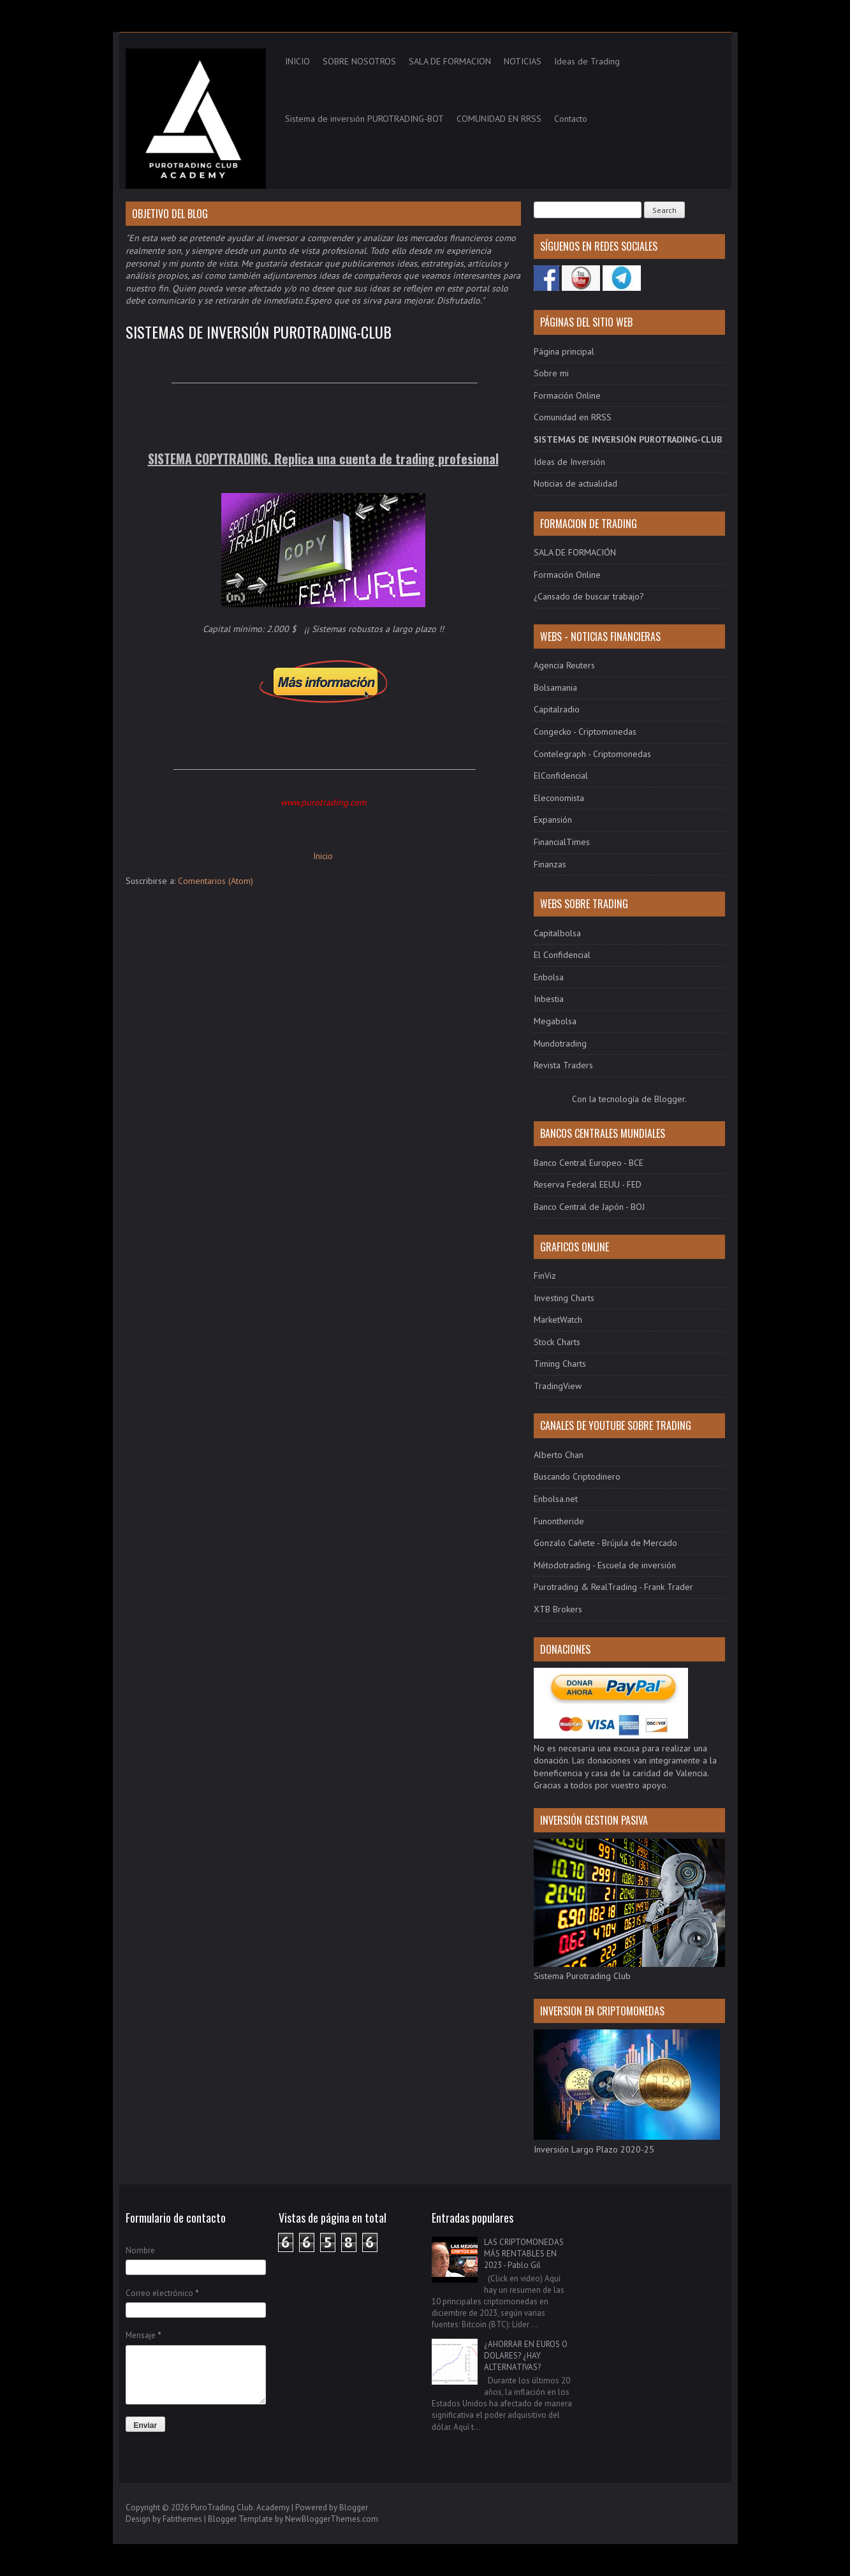 Image resolution: width=850 pixels, height=2576 pixels. What do you see at coordinates (557, 933) in the screenshot?
I see `Capitalbolsa` at bounding box center [557, 933].